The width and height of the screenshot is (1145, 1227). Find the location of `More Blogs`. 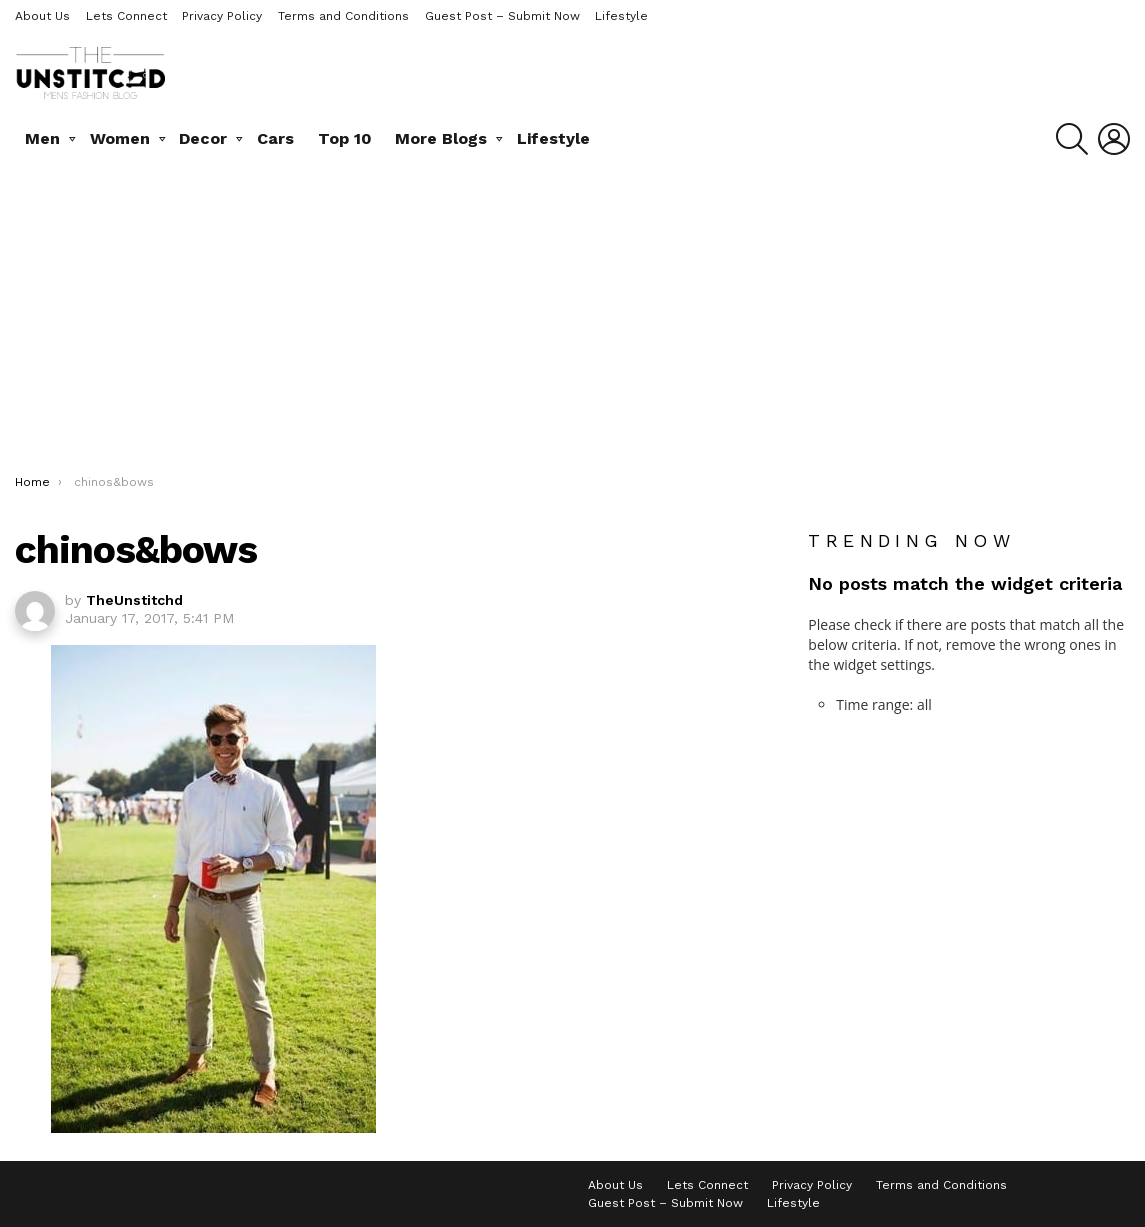

More Blogs is located at coordinates (441, 138).